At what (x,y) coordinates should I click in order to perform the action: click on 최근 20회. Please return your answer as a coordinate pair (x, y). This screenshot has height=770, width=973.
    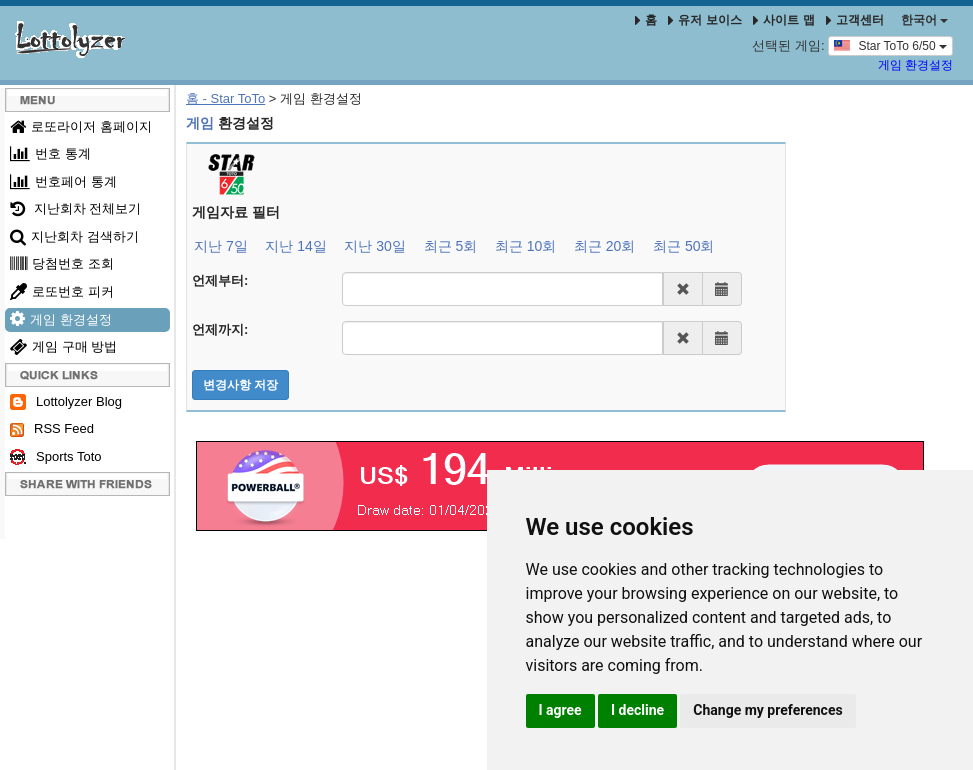
    Looking at the image, I should click on (604, 246).